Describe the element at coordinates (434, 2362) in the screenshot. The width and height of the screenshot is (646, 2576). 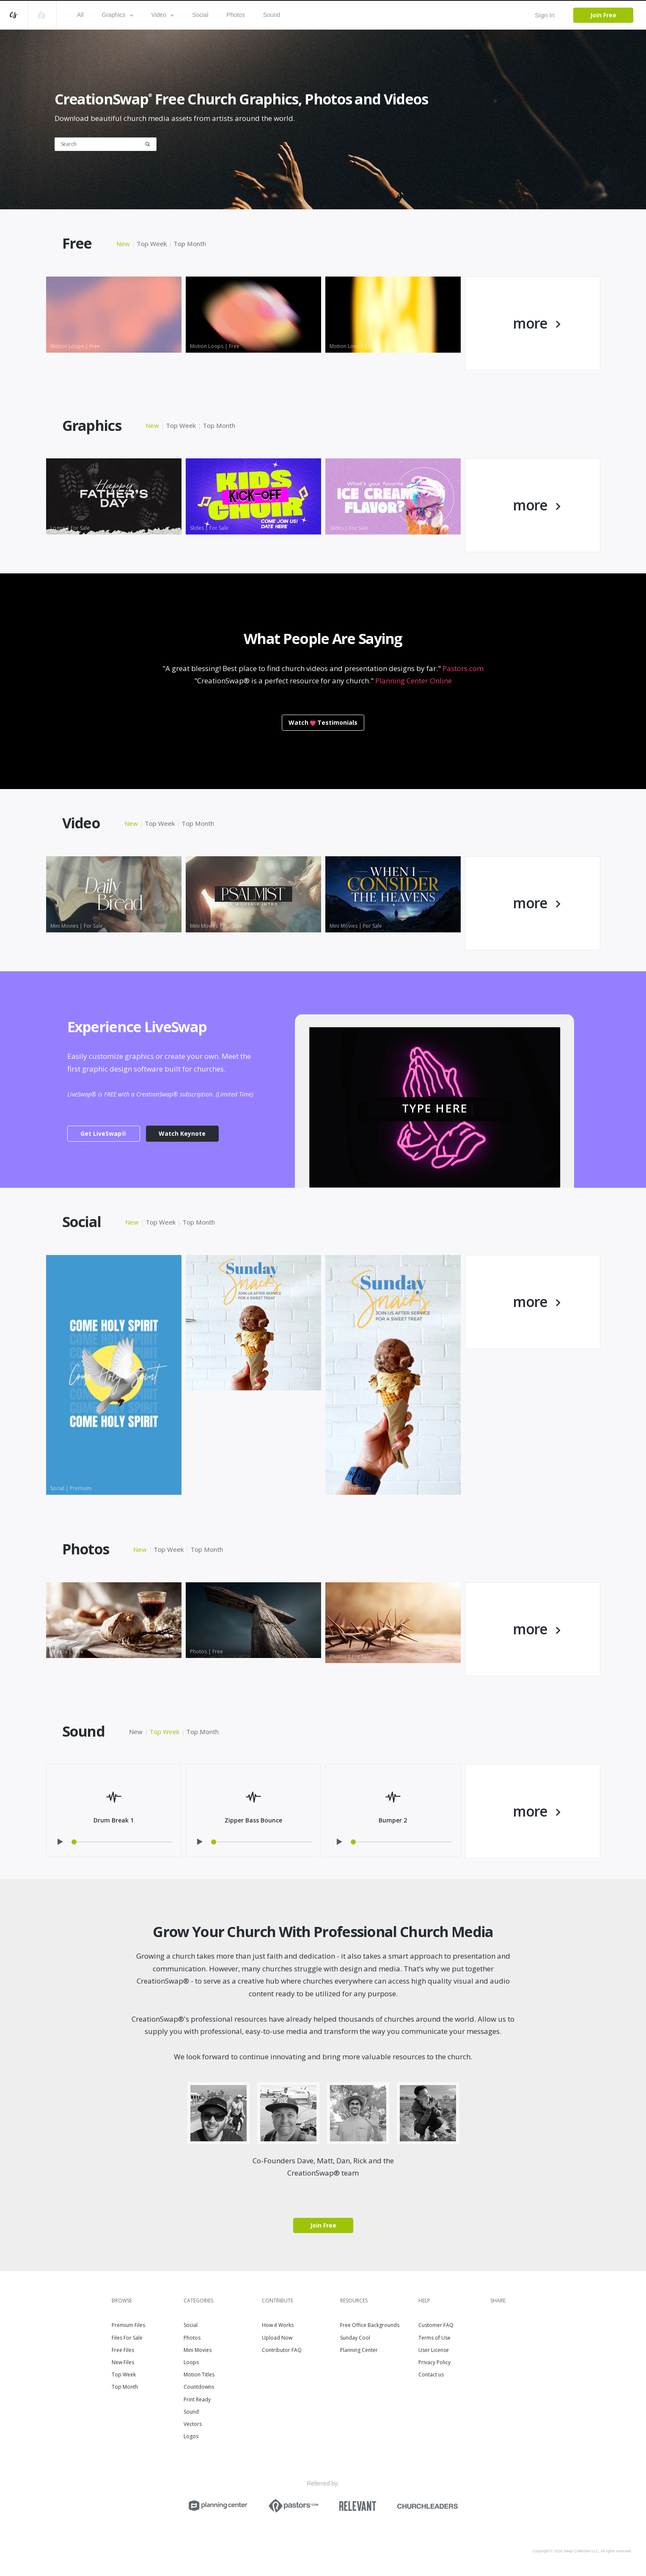
I see `Privacy Policy` at that location.